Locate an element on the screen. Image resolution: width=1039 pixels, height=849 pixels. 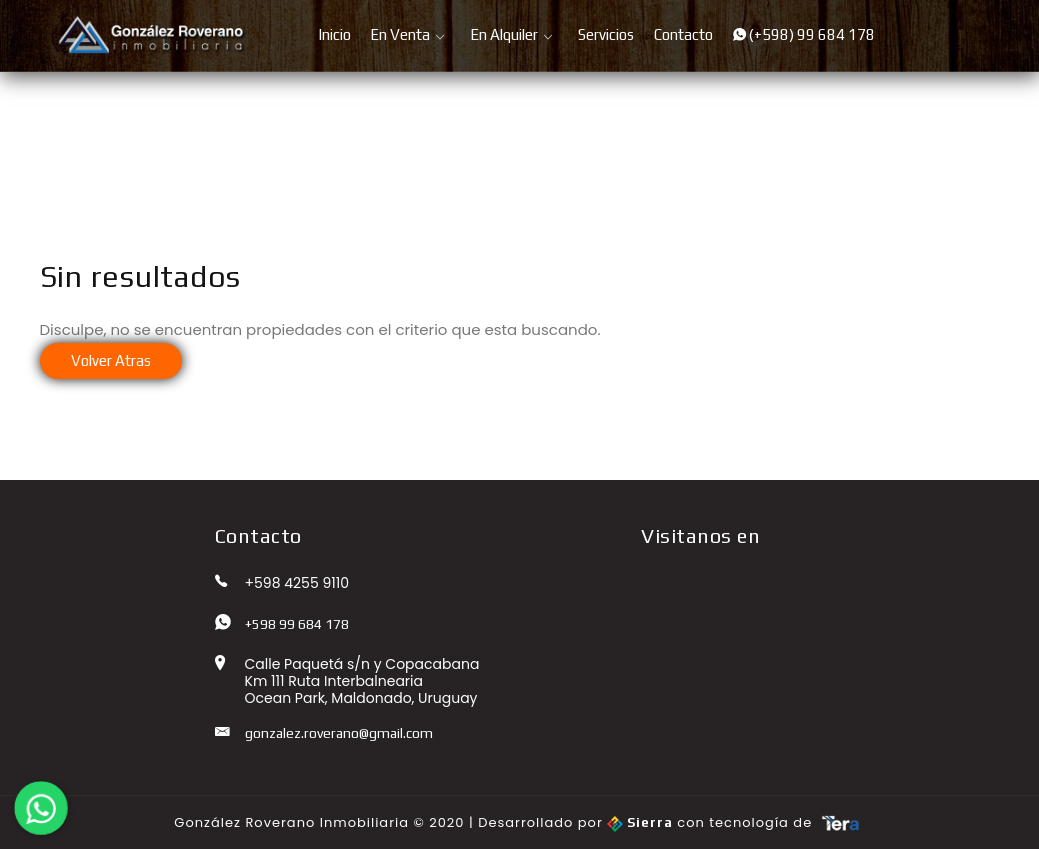
(+598) 99 684 178 is located at coordinates (804, 34).